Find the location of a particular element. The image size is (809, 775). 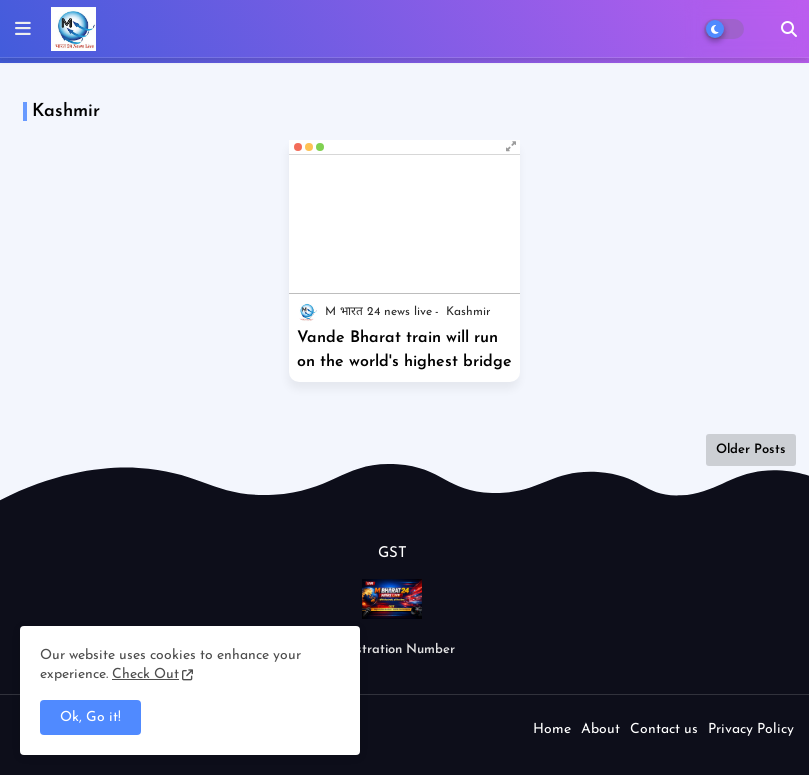

Home is located at coordinates (552, 729).